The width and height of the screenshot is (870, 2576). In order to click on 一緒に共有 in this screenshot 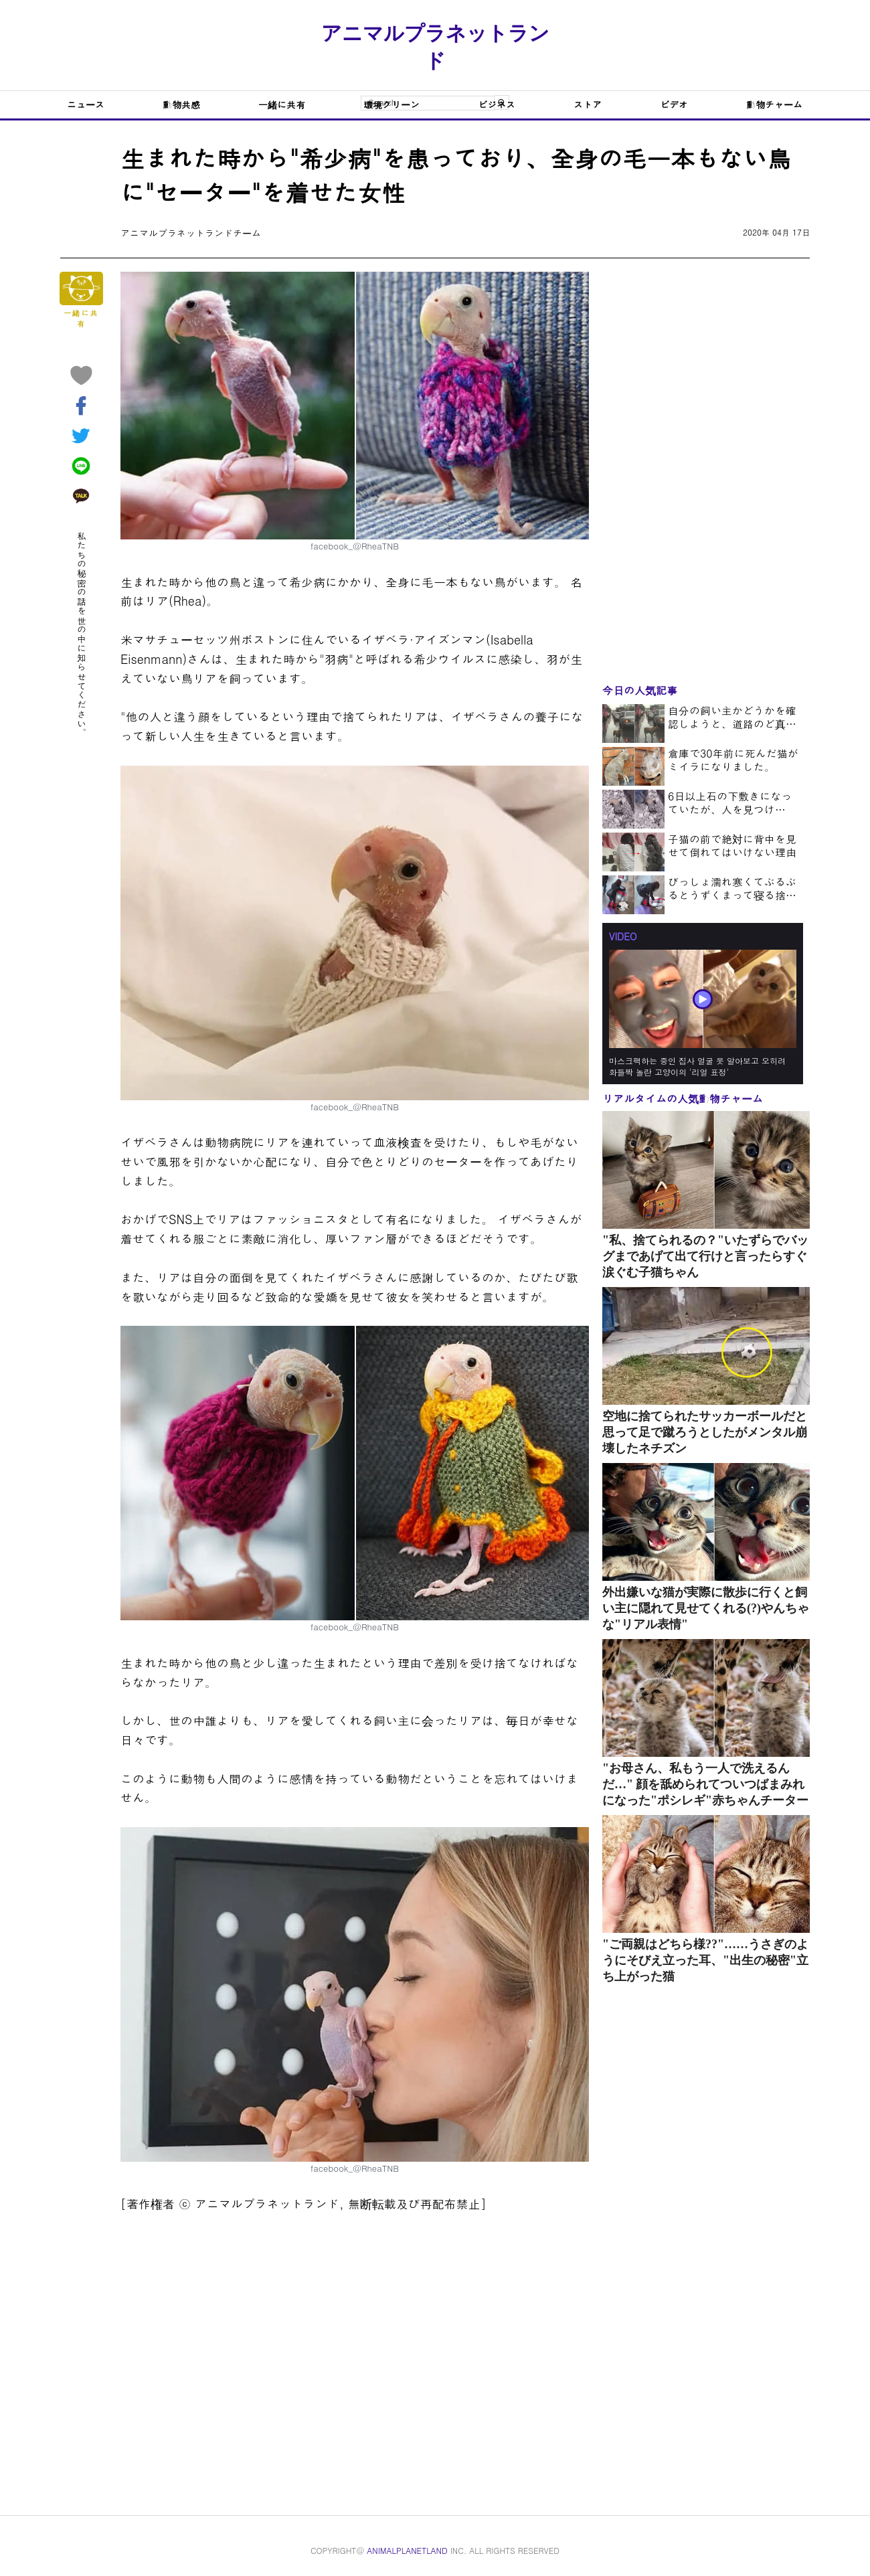, I will do `click(281, 104)`.